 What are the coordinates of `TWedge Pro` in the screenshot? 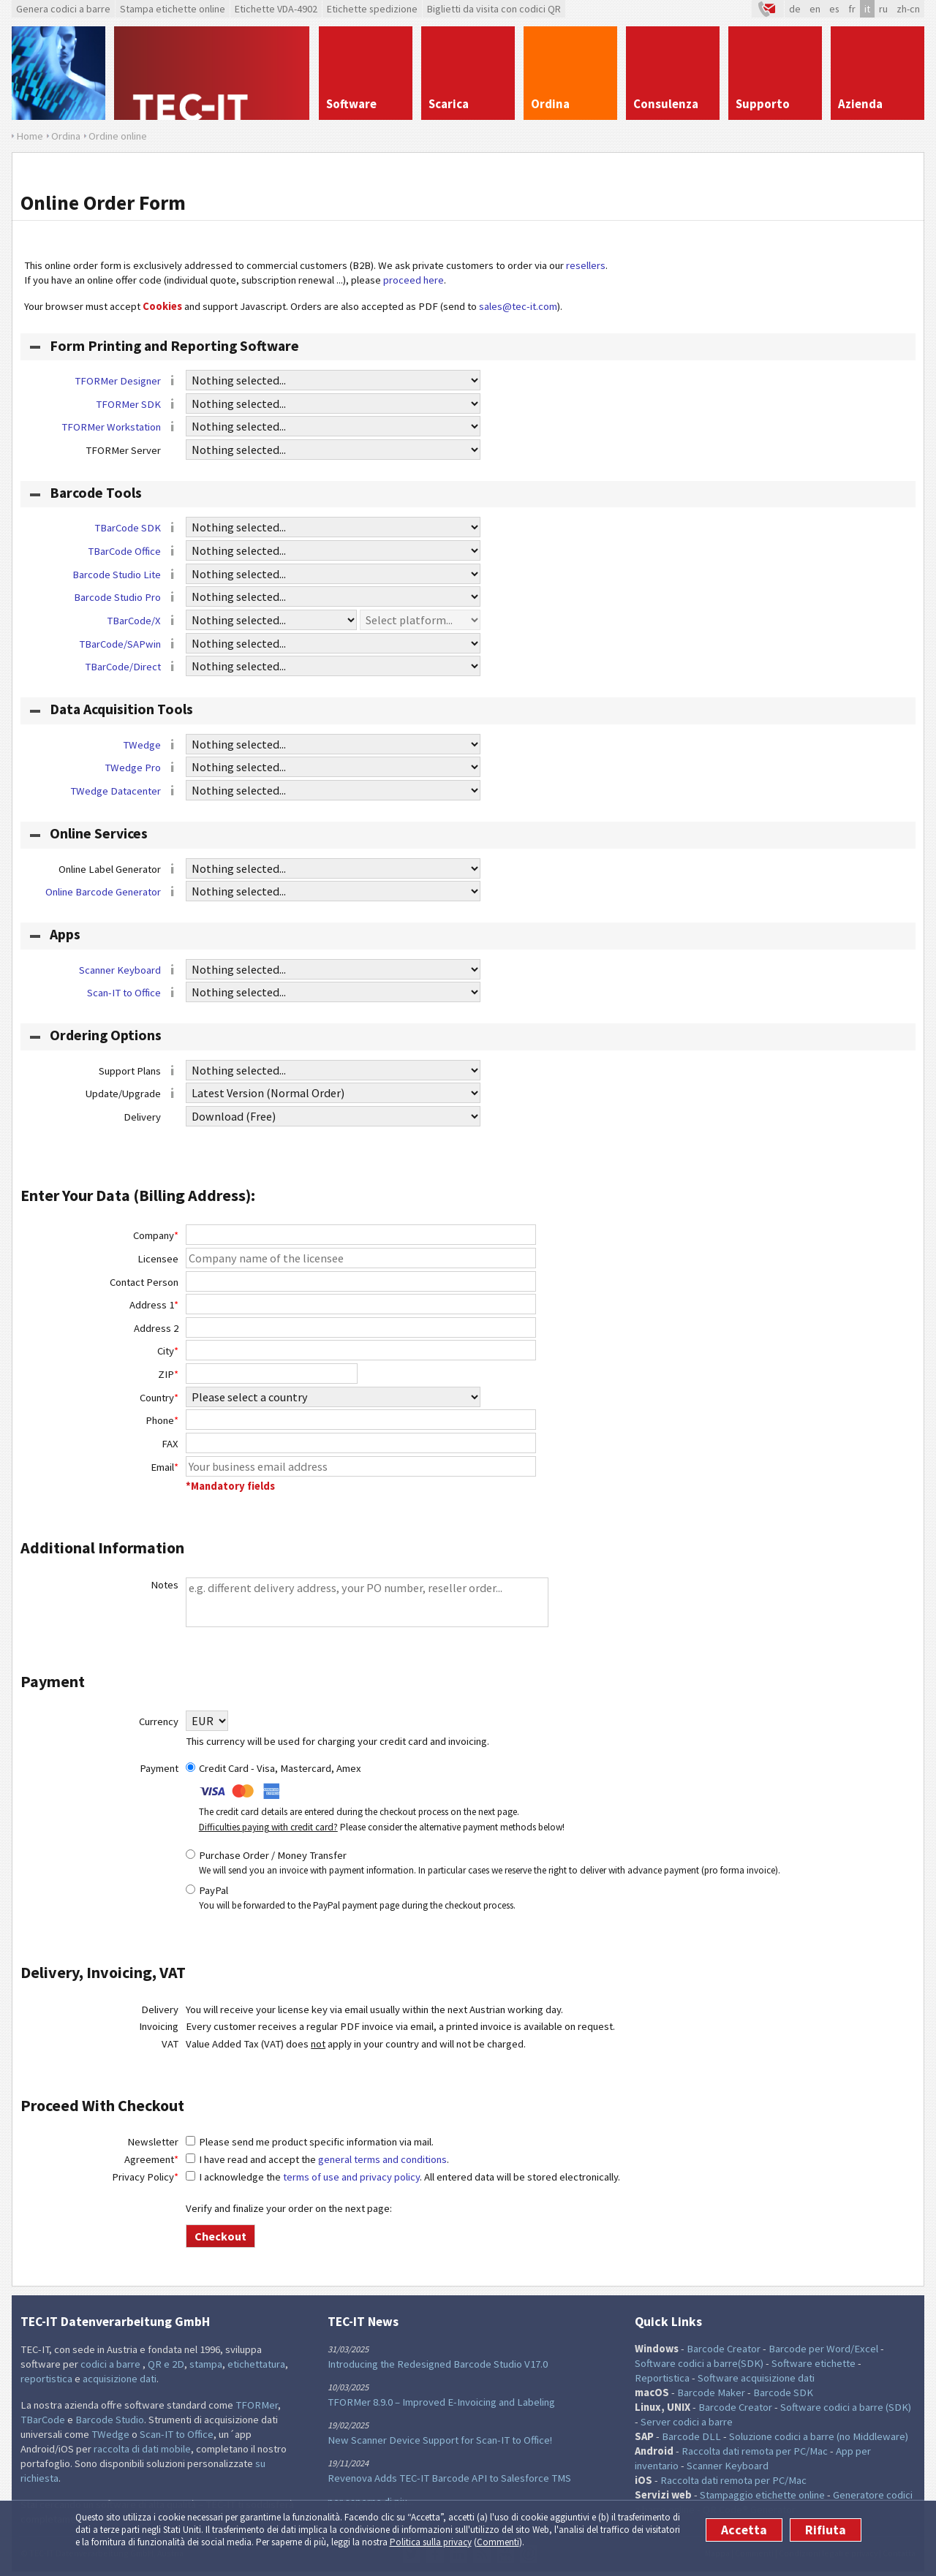 It's located at (133, 767).